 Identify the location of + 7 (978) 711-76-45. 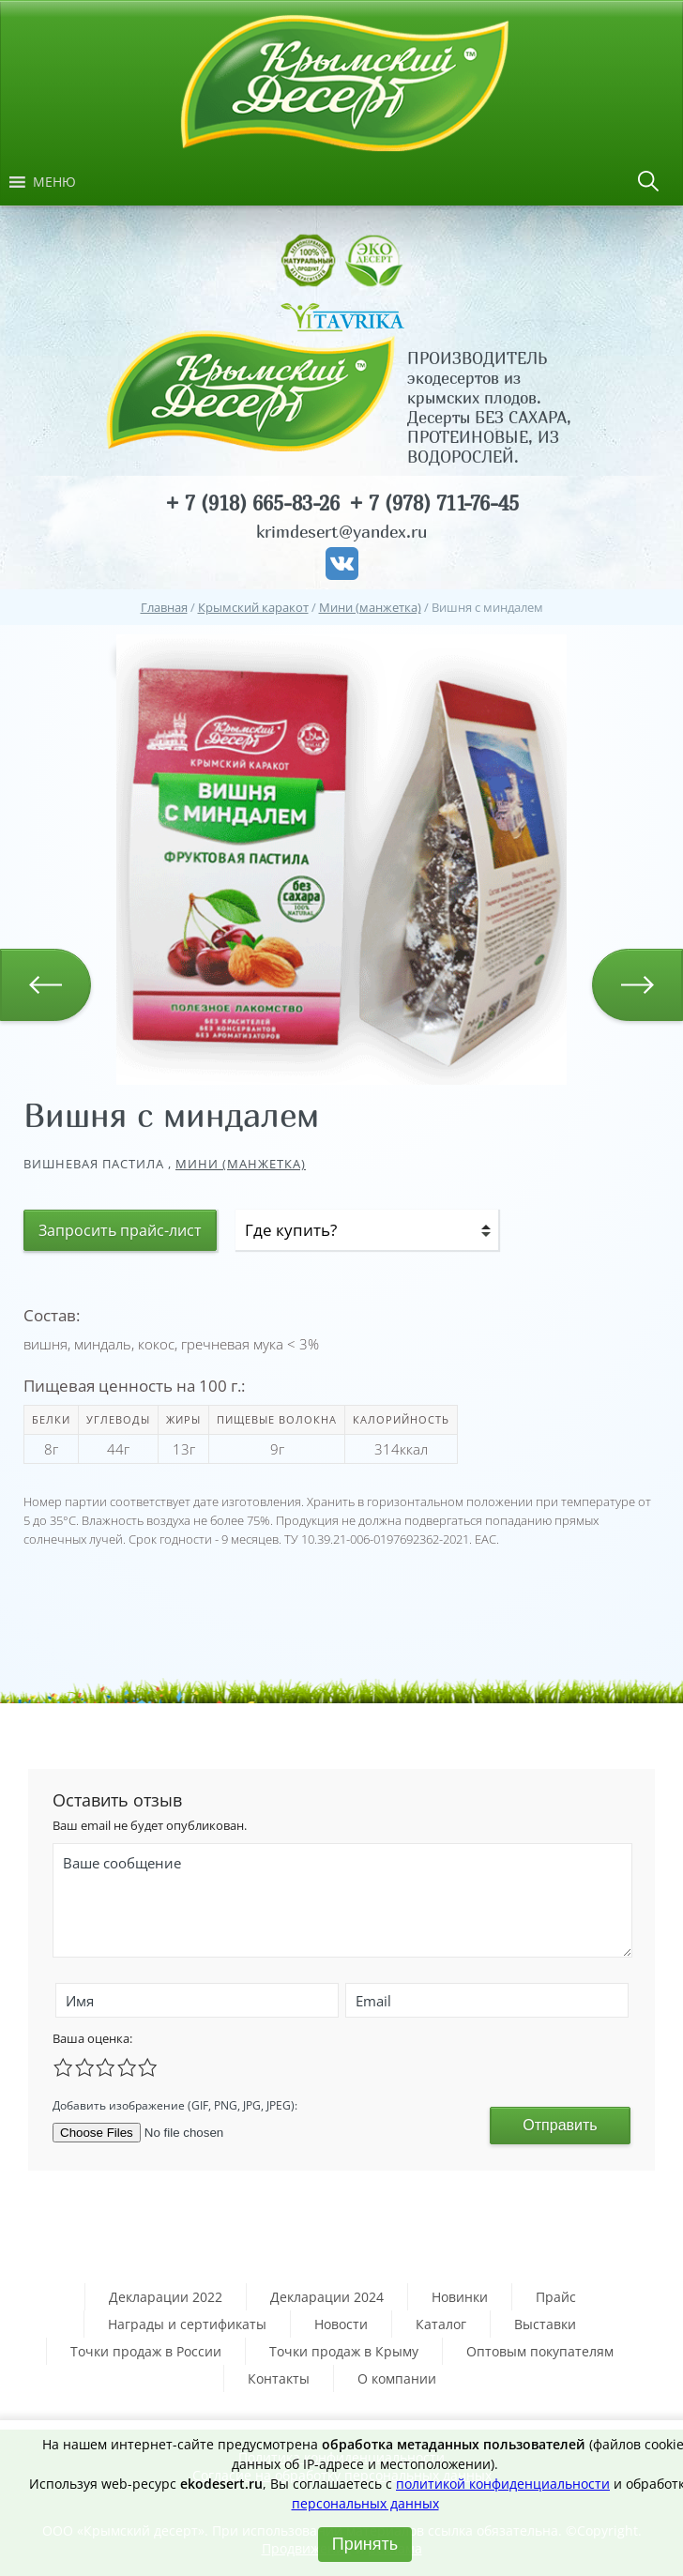
(434, 503).